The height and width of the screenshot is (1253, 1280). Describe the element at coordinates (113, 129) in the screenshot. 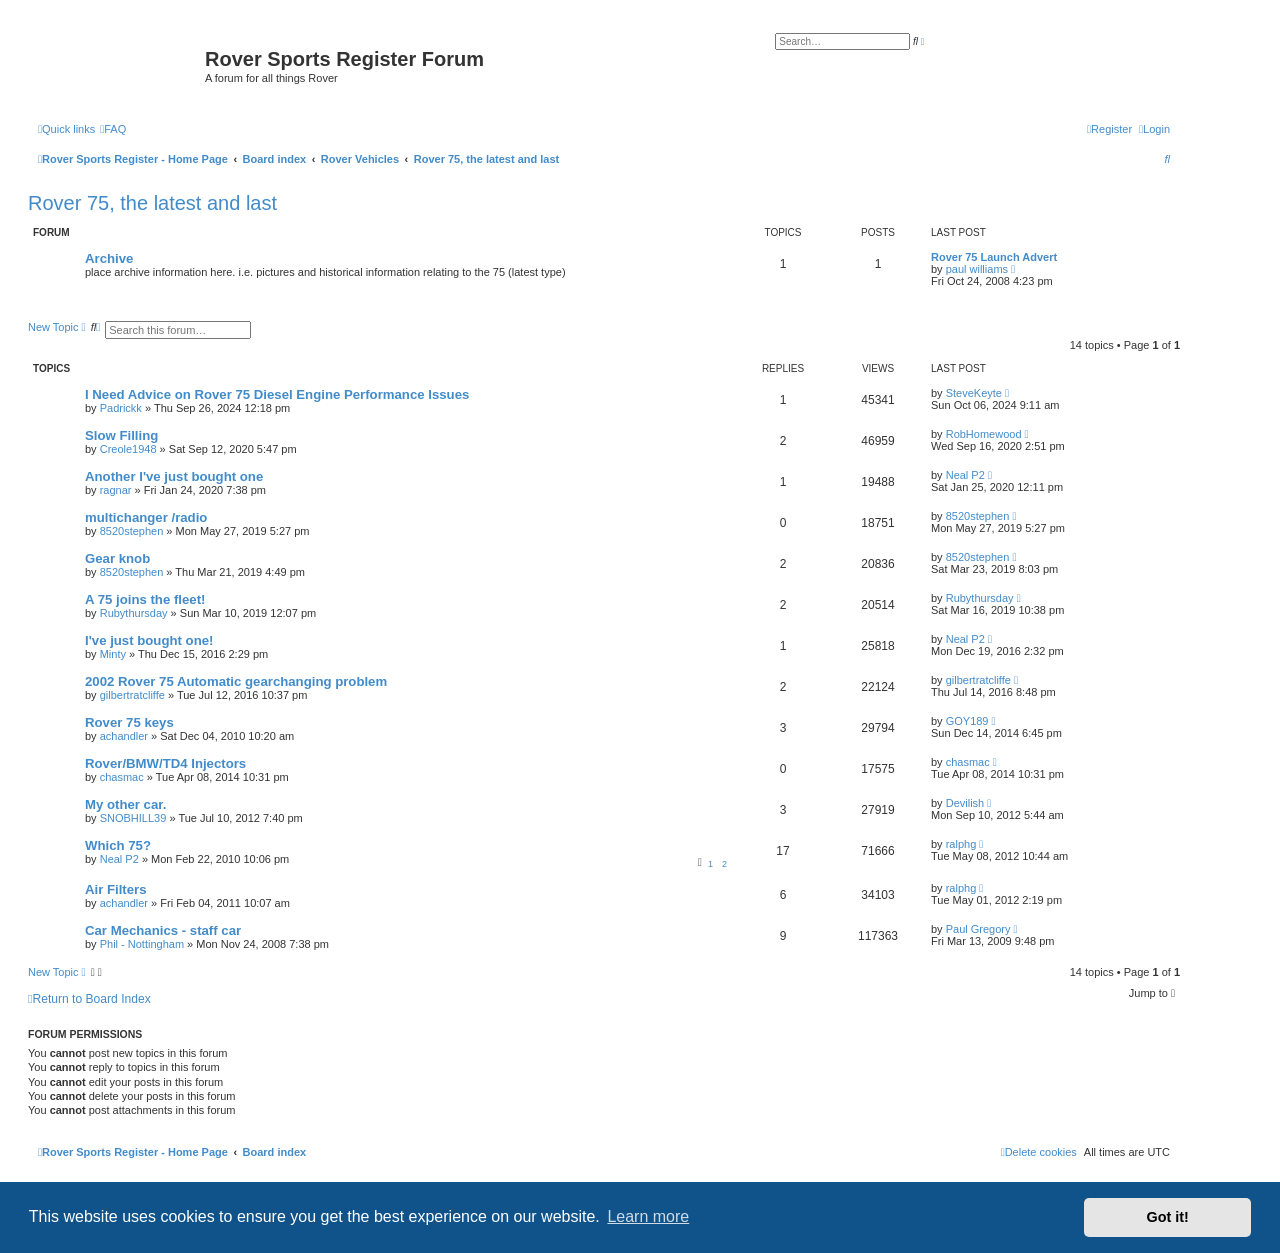

I see `[menuitem]` at that location.